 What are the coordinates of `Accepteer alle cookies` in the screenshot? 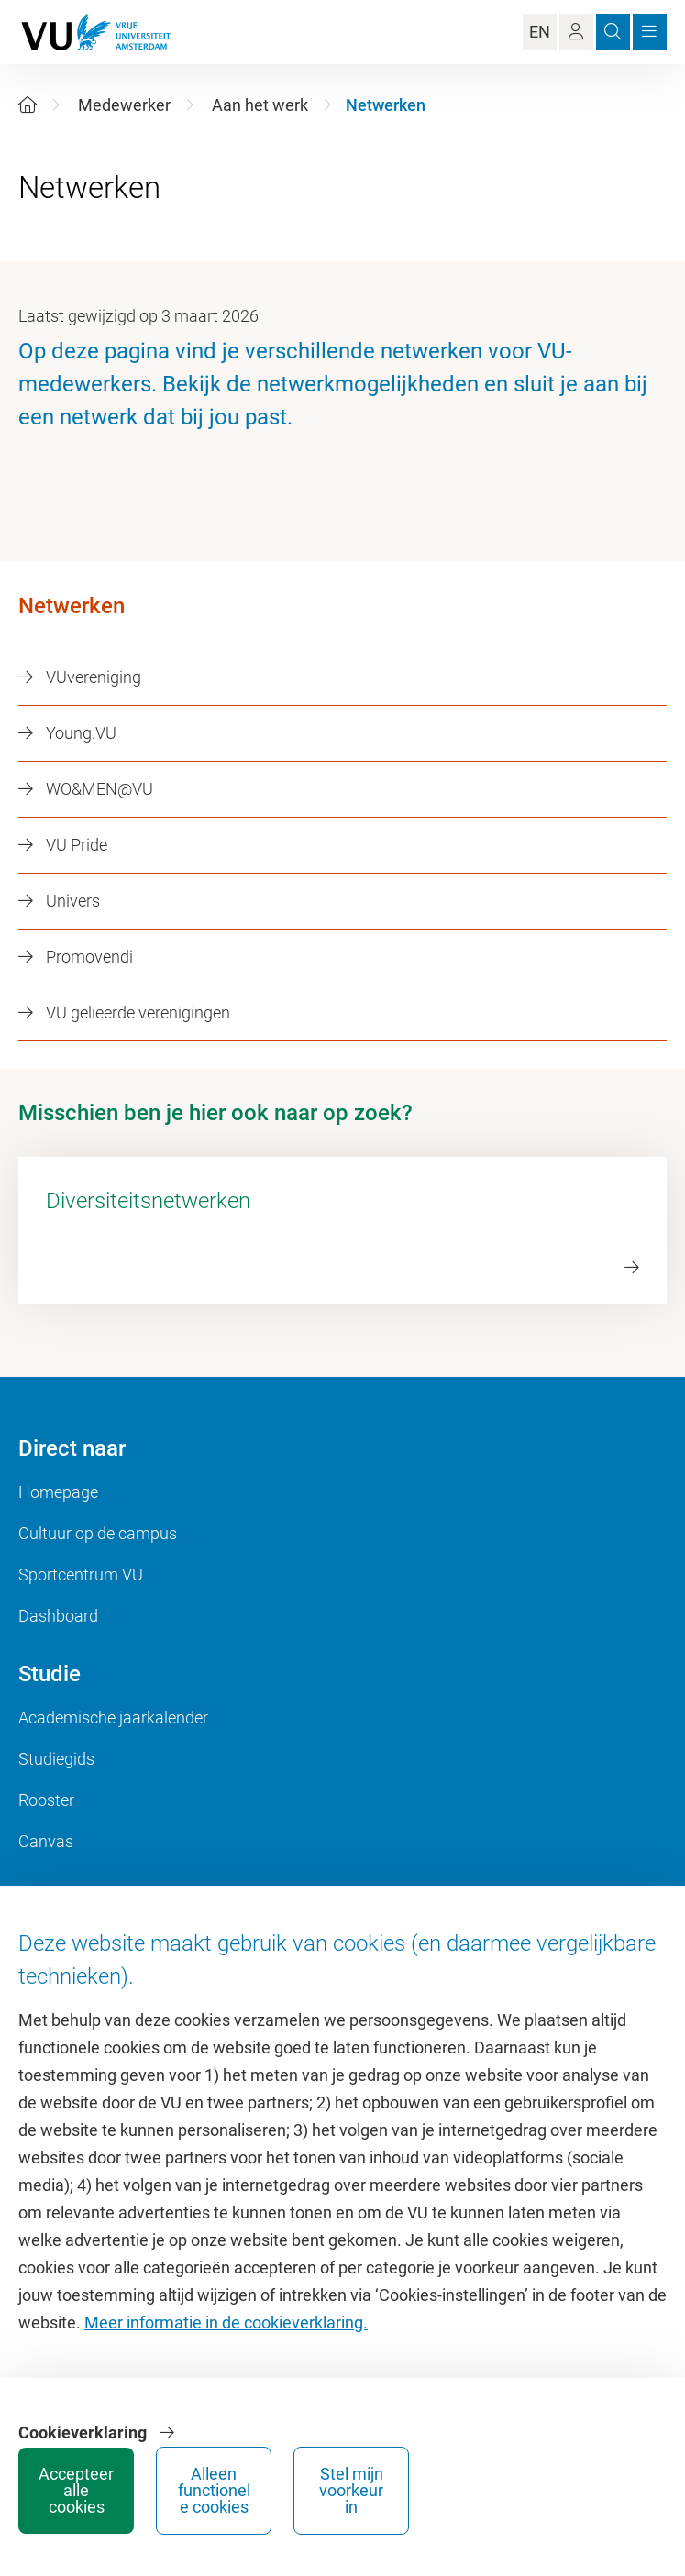 It's located at (76, 2490).